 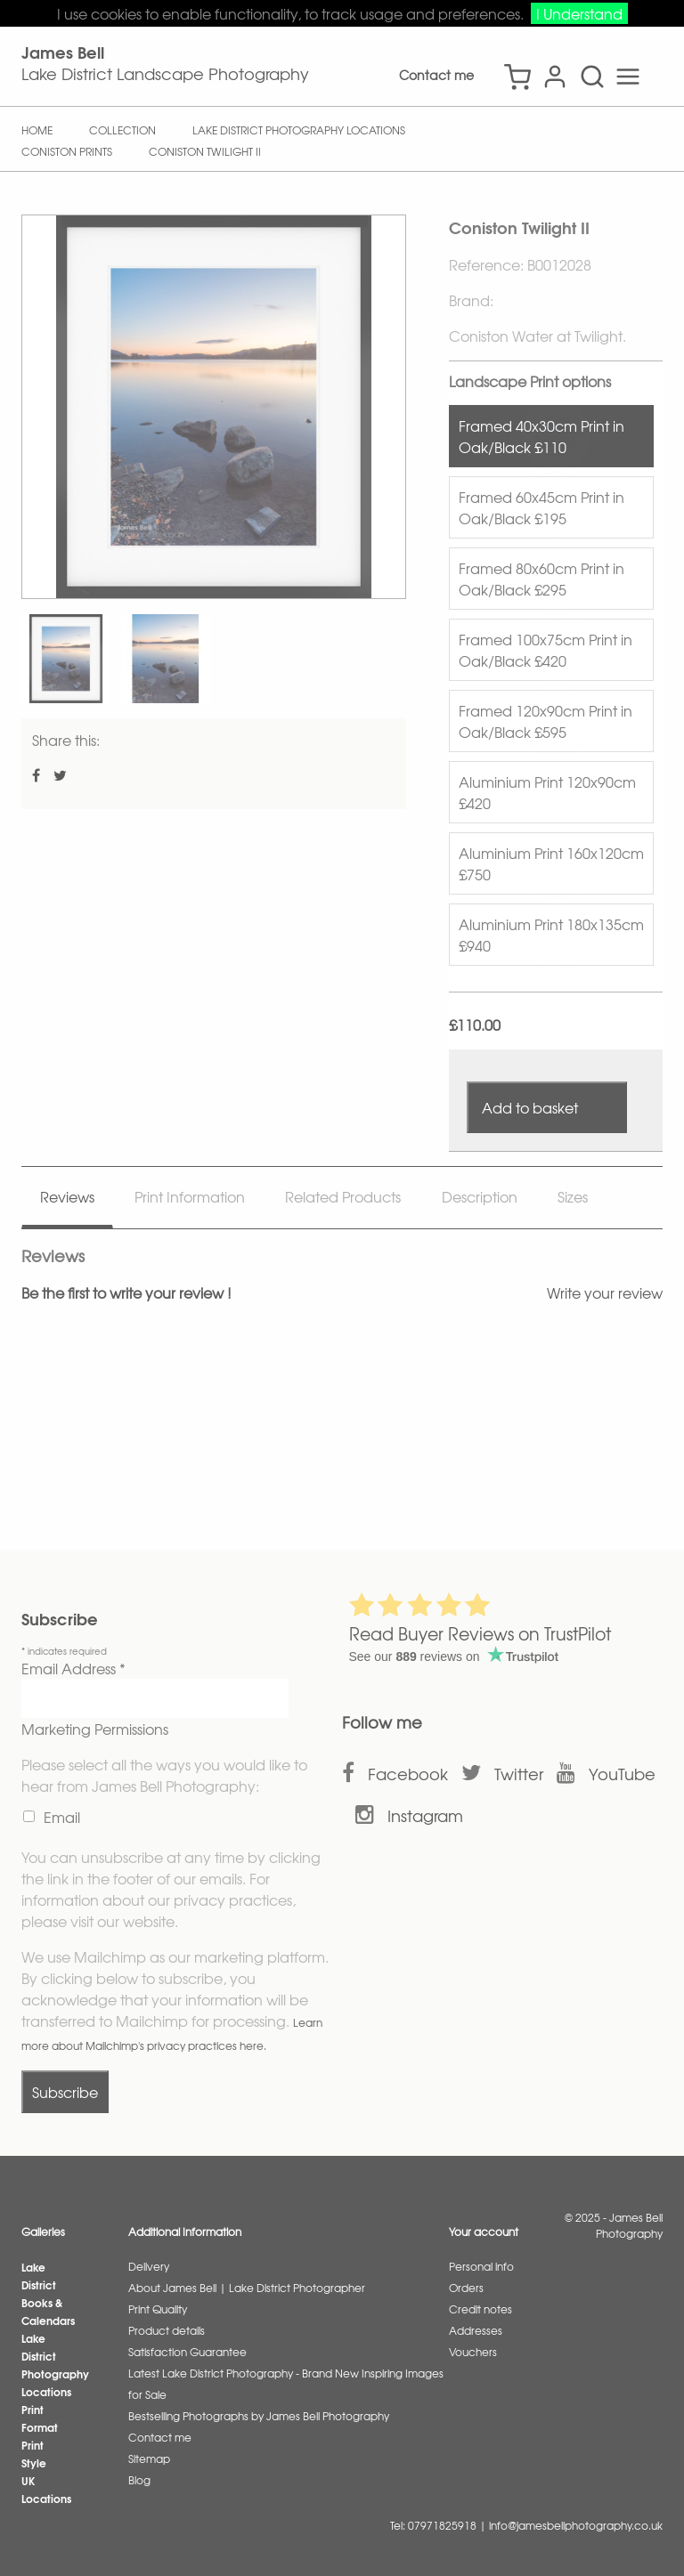 What do you see at coordinates (488, 264) in the screenshot?
I see `Reference:` at bounding box center [488, 264].